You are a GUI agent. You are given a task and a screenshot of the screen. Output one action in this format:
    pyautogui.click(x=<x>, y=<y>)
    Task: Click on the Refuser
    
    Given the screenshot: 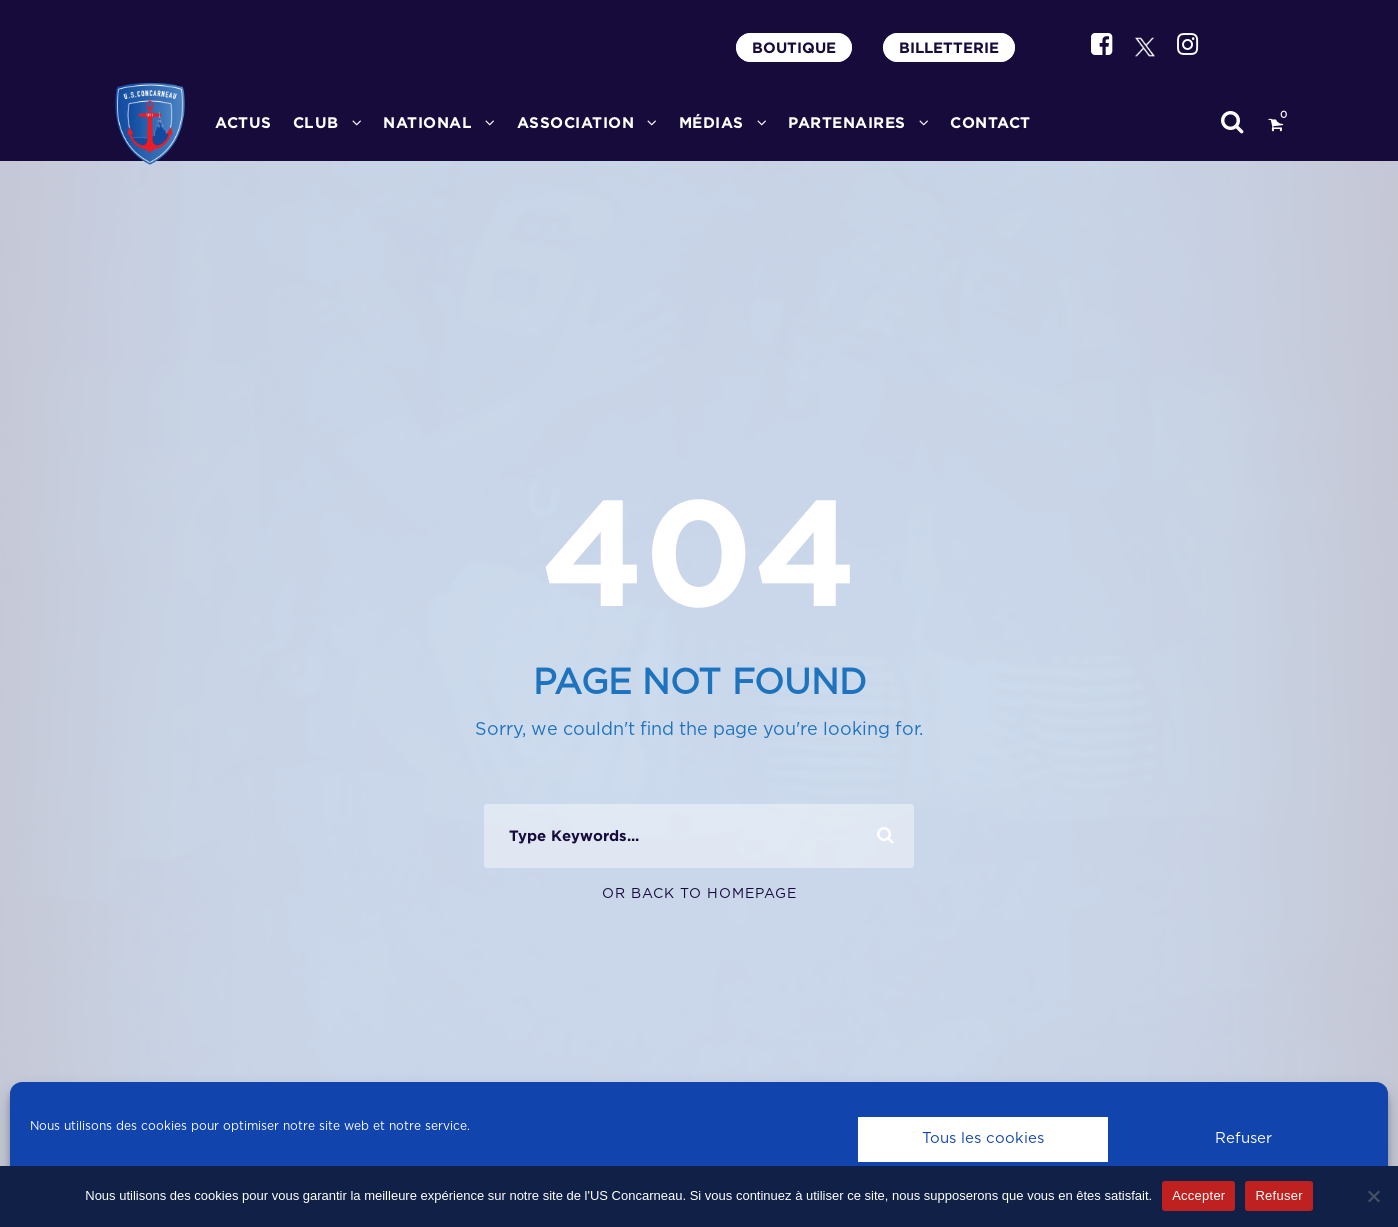 What is the action you would take?
    pyautogui.click(x=1243, y=1138)
    